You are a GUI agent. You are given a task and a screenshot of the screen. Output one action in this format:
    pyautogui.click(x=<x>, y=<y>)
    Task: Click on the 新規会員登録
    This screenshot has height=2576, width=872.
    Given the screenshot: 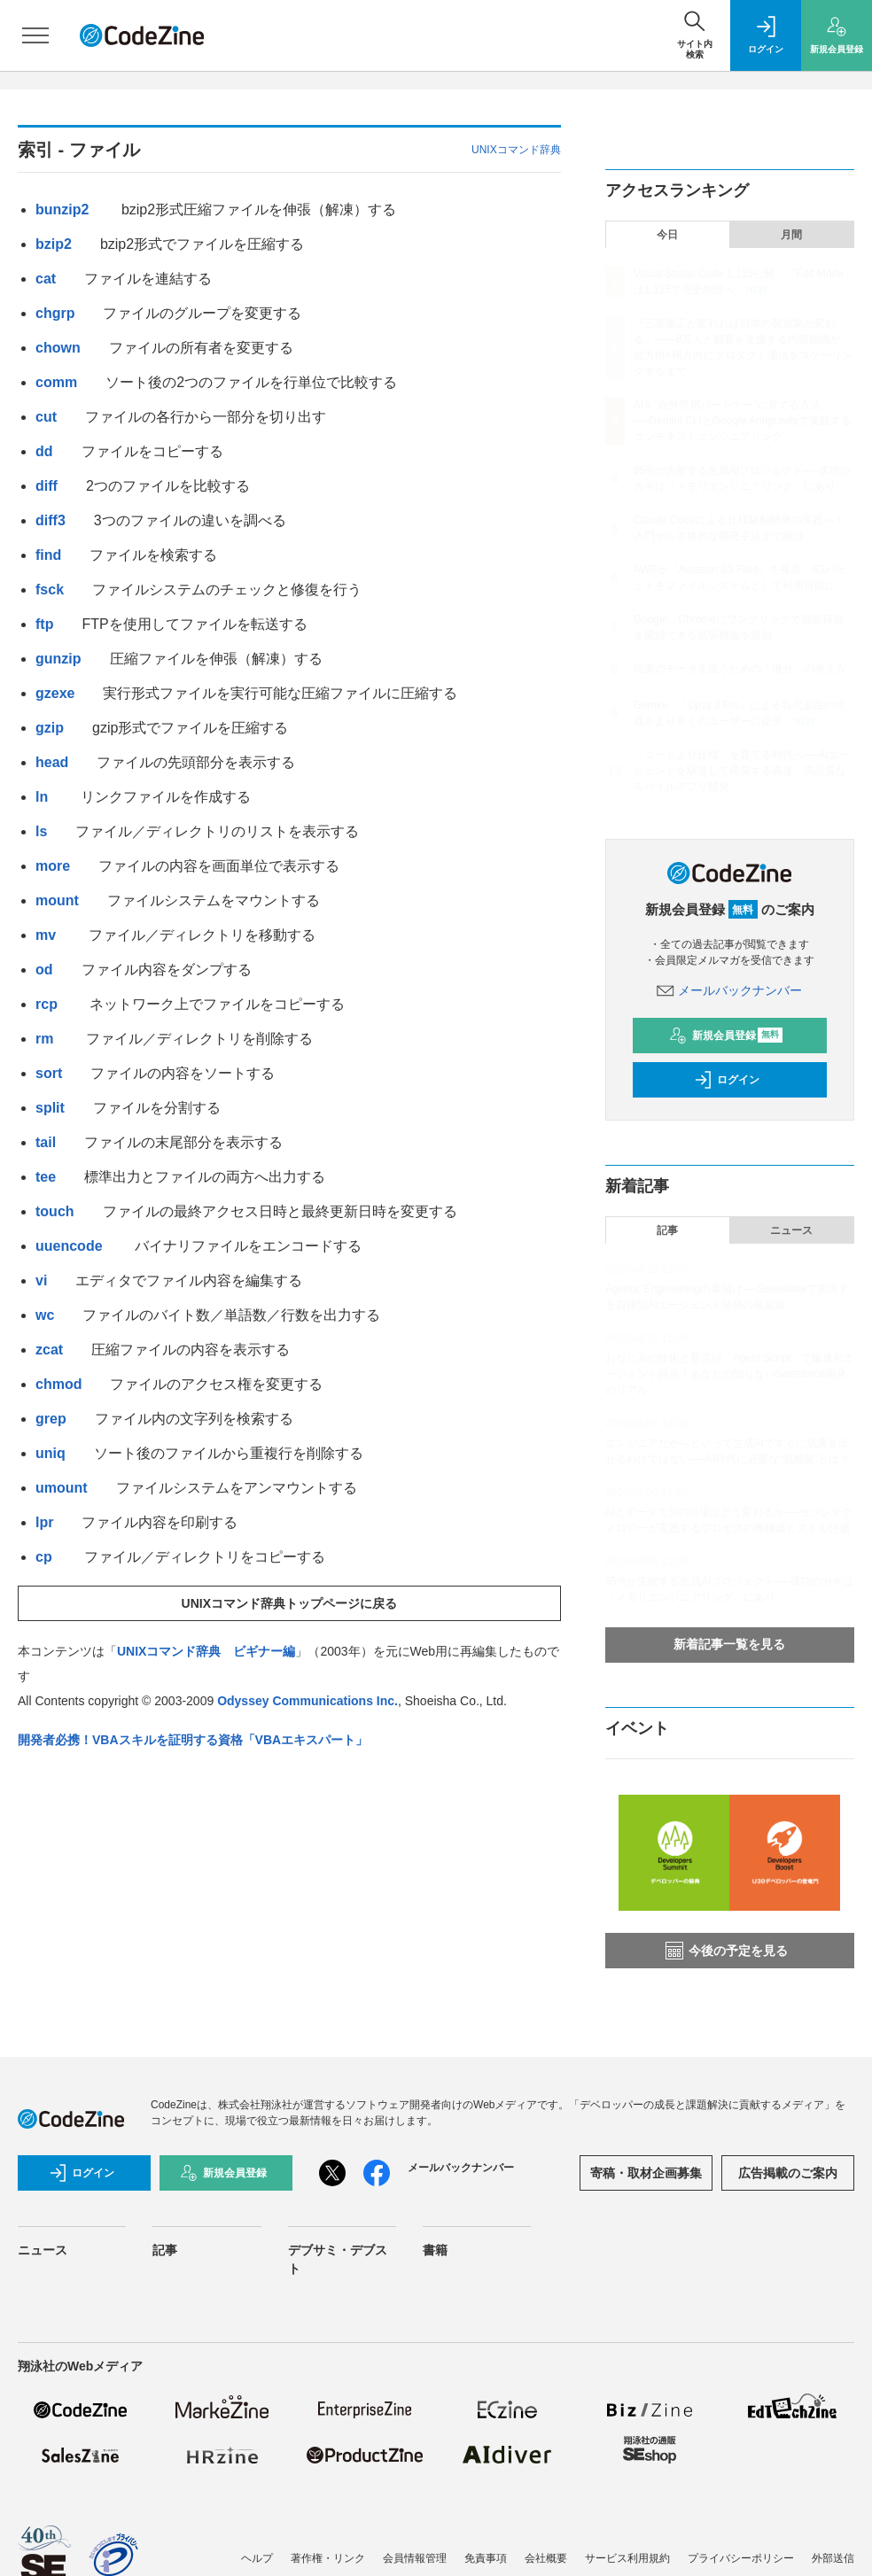 What is the action you would take?
    pyautogui.click(x=726, y=1035)
    